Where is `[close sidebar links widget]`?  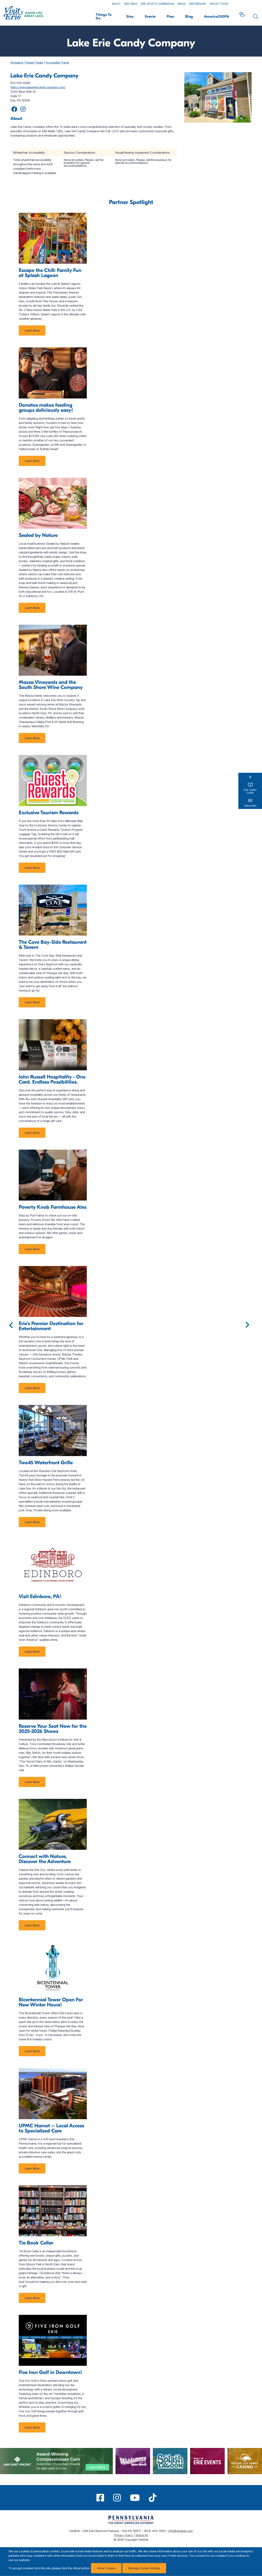 [close sidebar links widget] is located at coordinates (250, 776).